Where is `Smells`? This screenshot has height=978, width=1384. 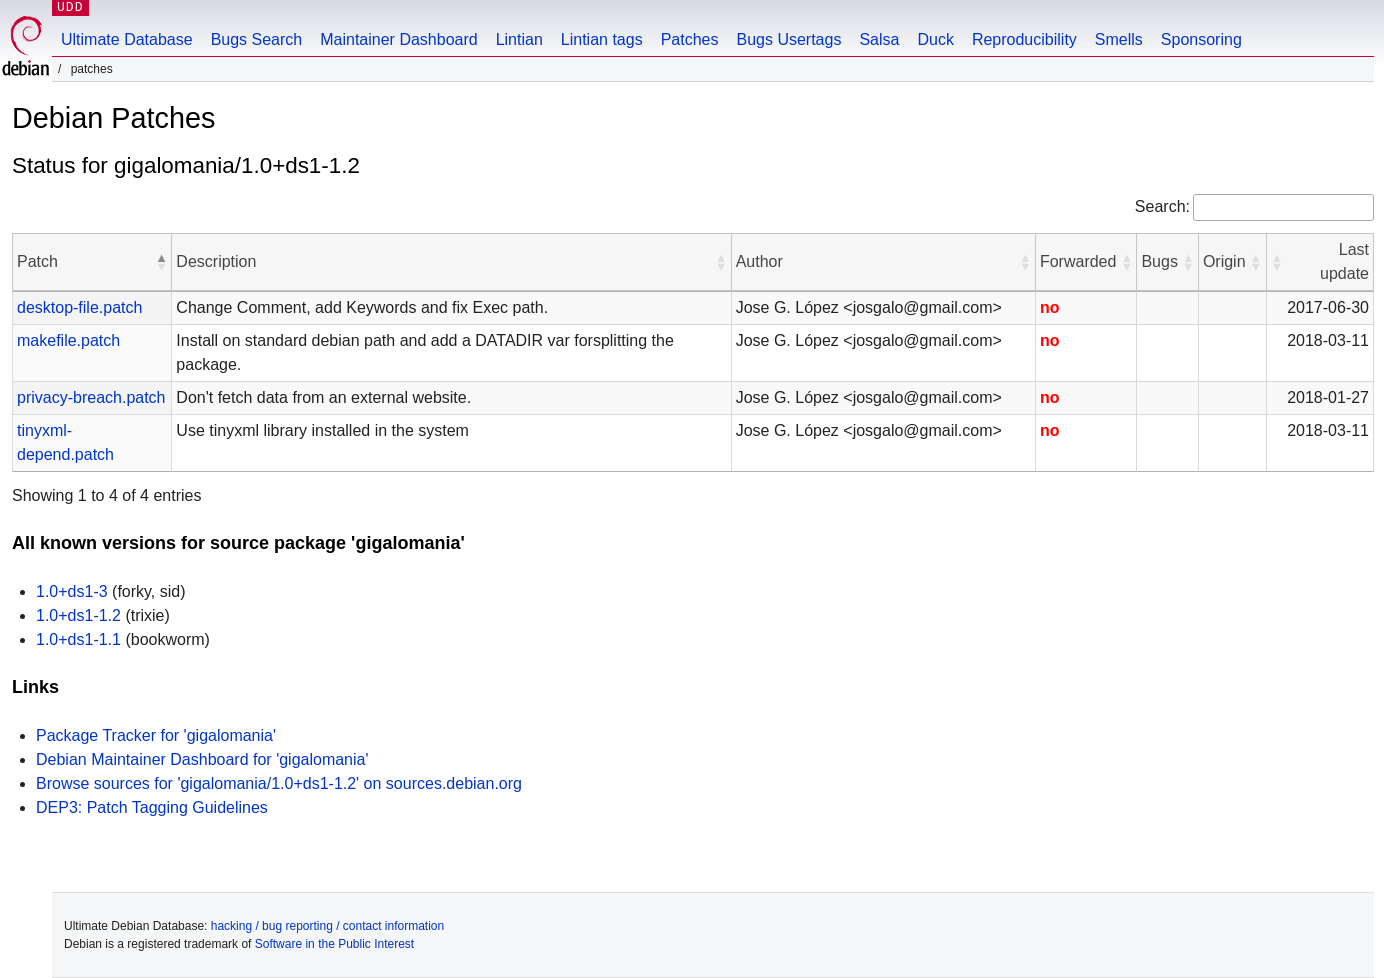
Smells is located at coordinates (1119, 39).